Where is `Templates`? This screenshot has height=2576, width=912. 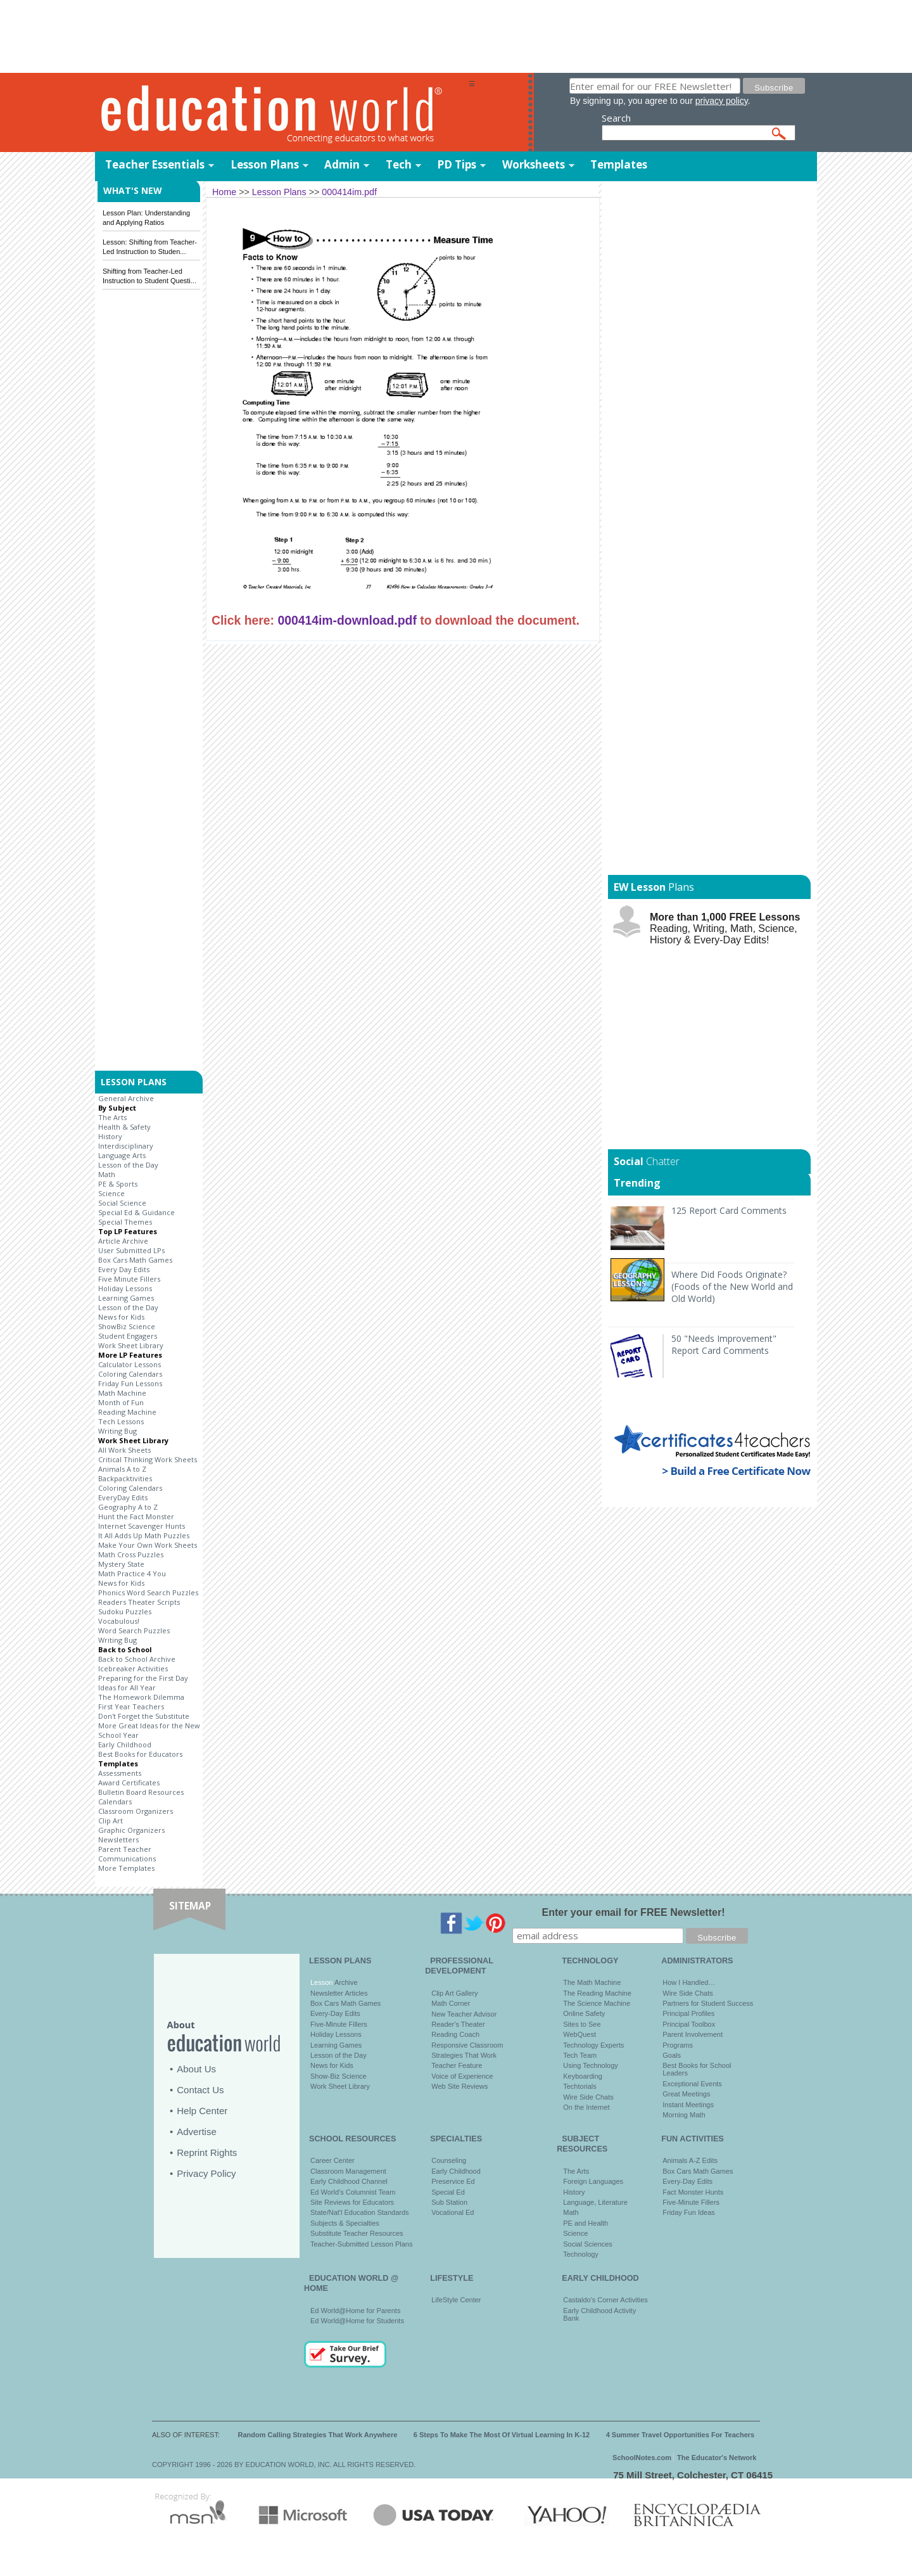
Templates is located at coordinates (618, 164).